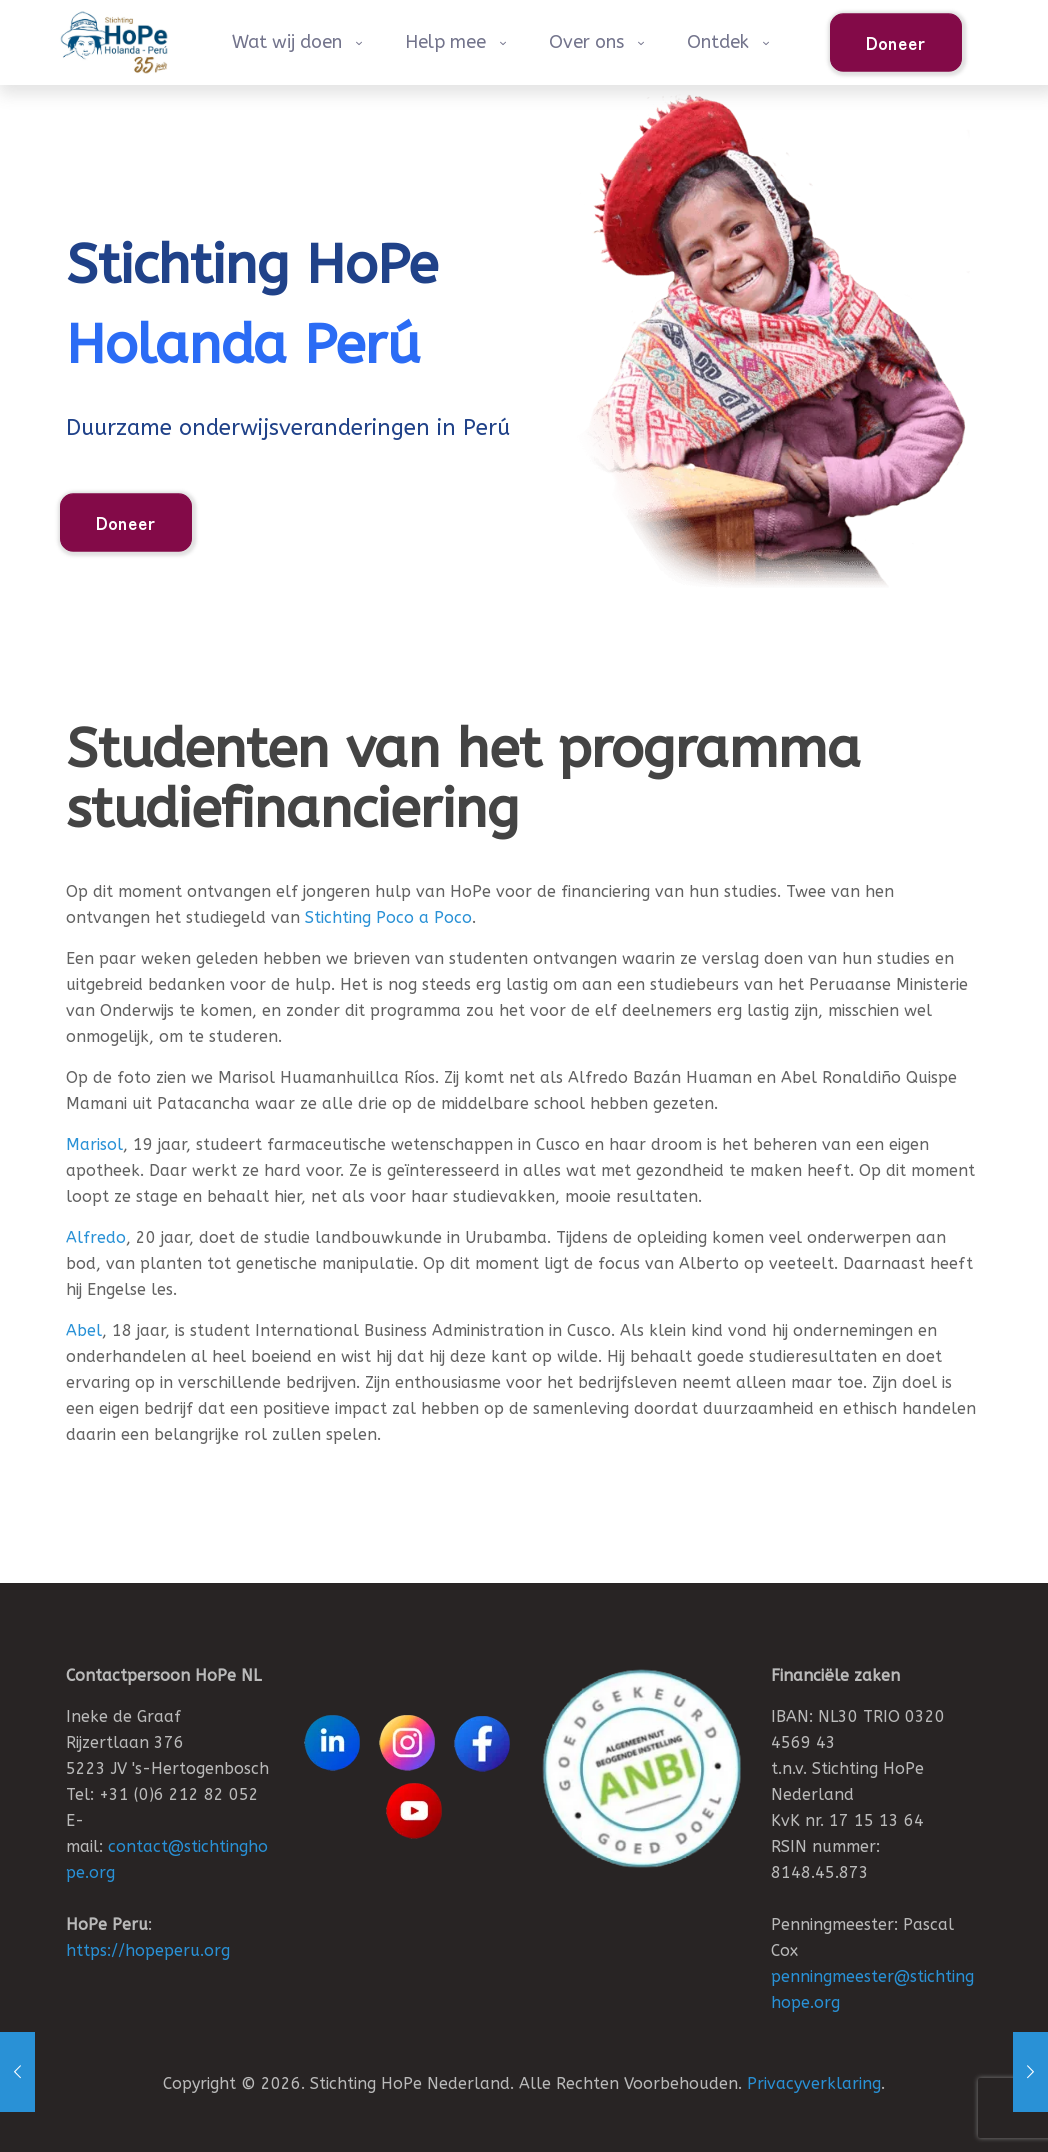 The image size is (1048, 2152). Describe the element at coordinates (641, 1768) in the screenshot. I see `[link]` at that location.